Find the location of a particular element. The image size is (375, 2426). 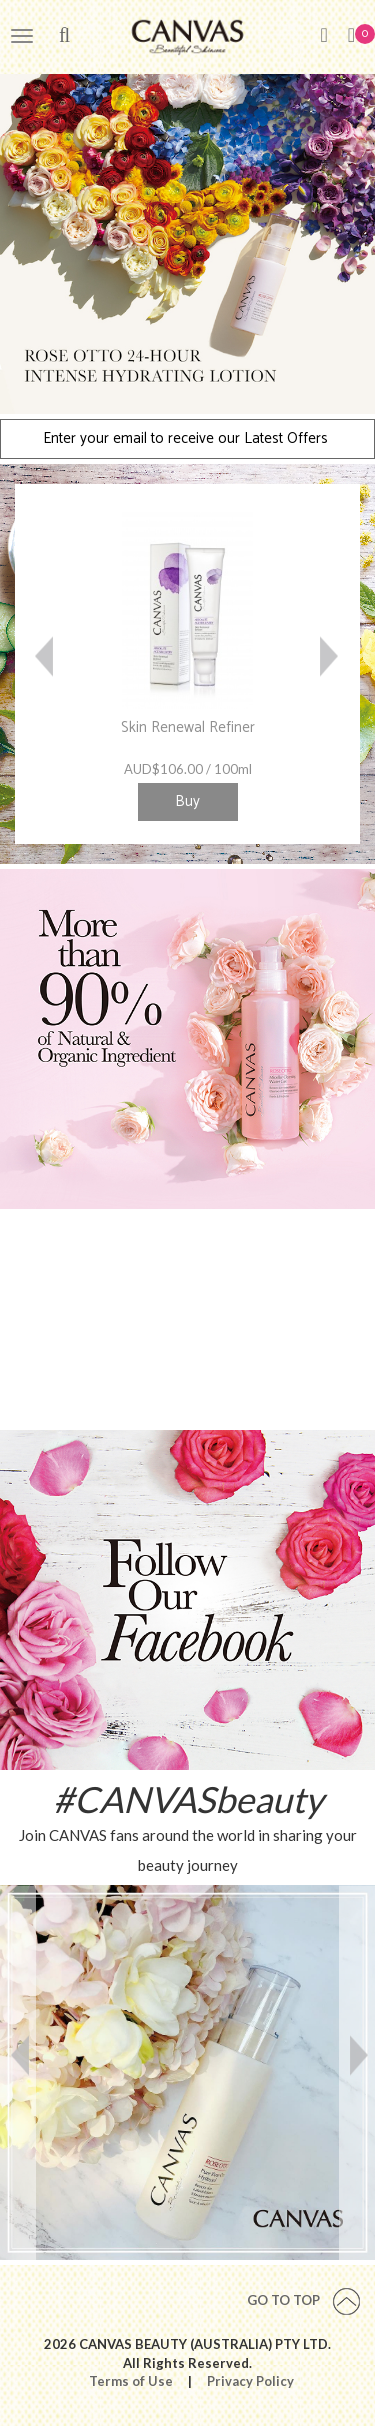

Go To Top is located at coordinates (303, 2300).